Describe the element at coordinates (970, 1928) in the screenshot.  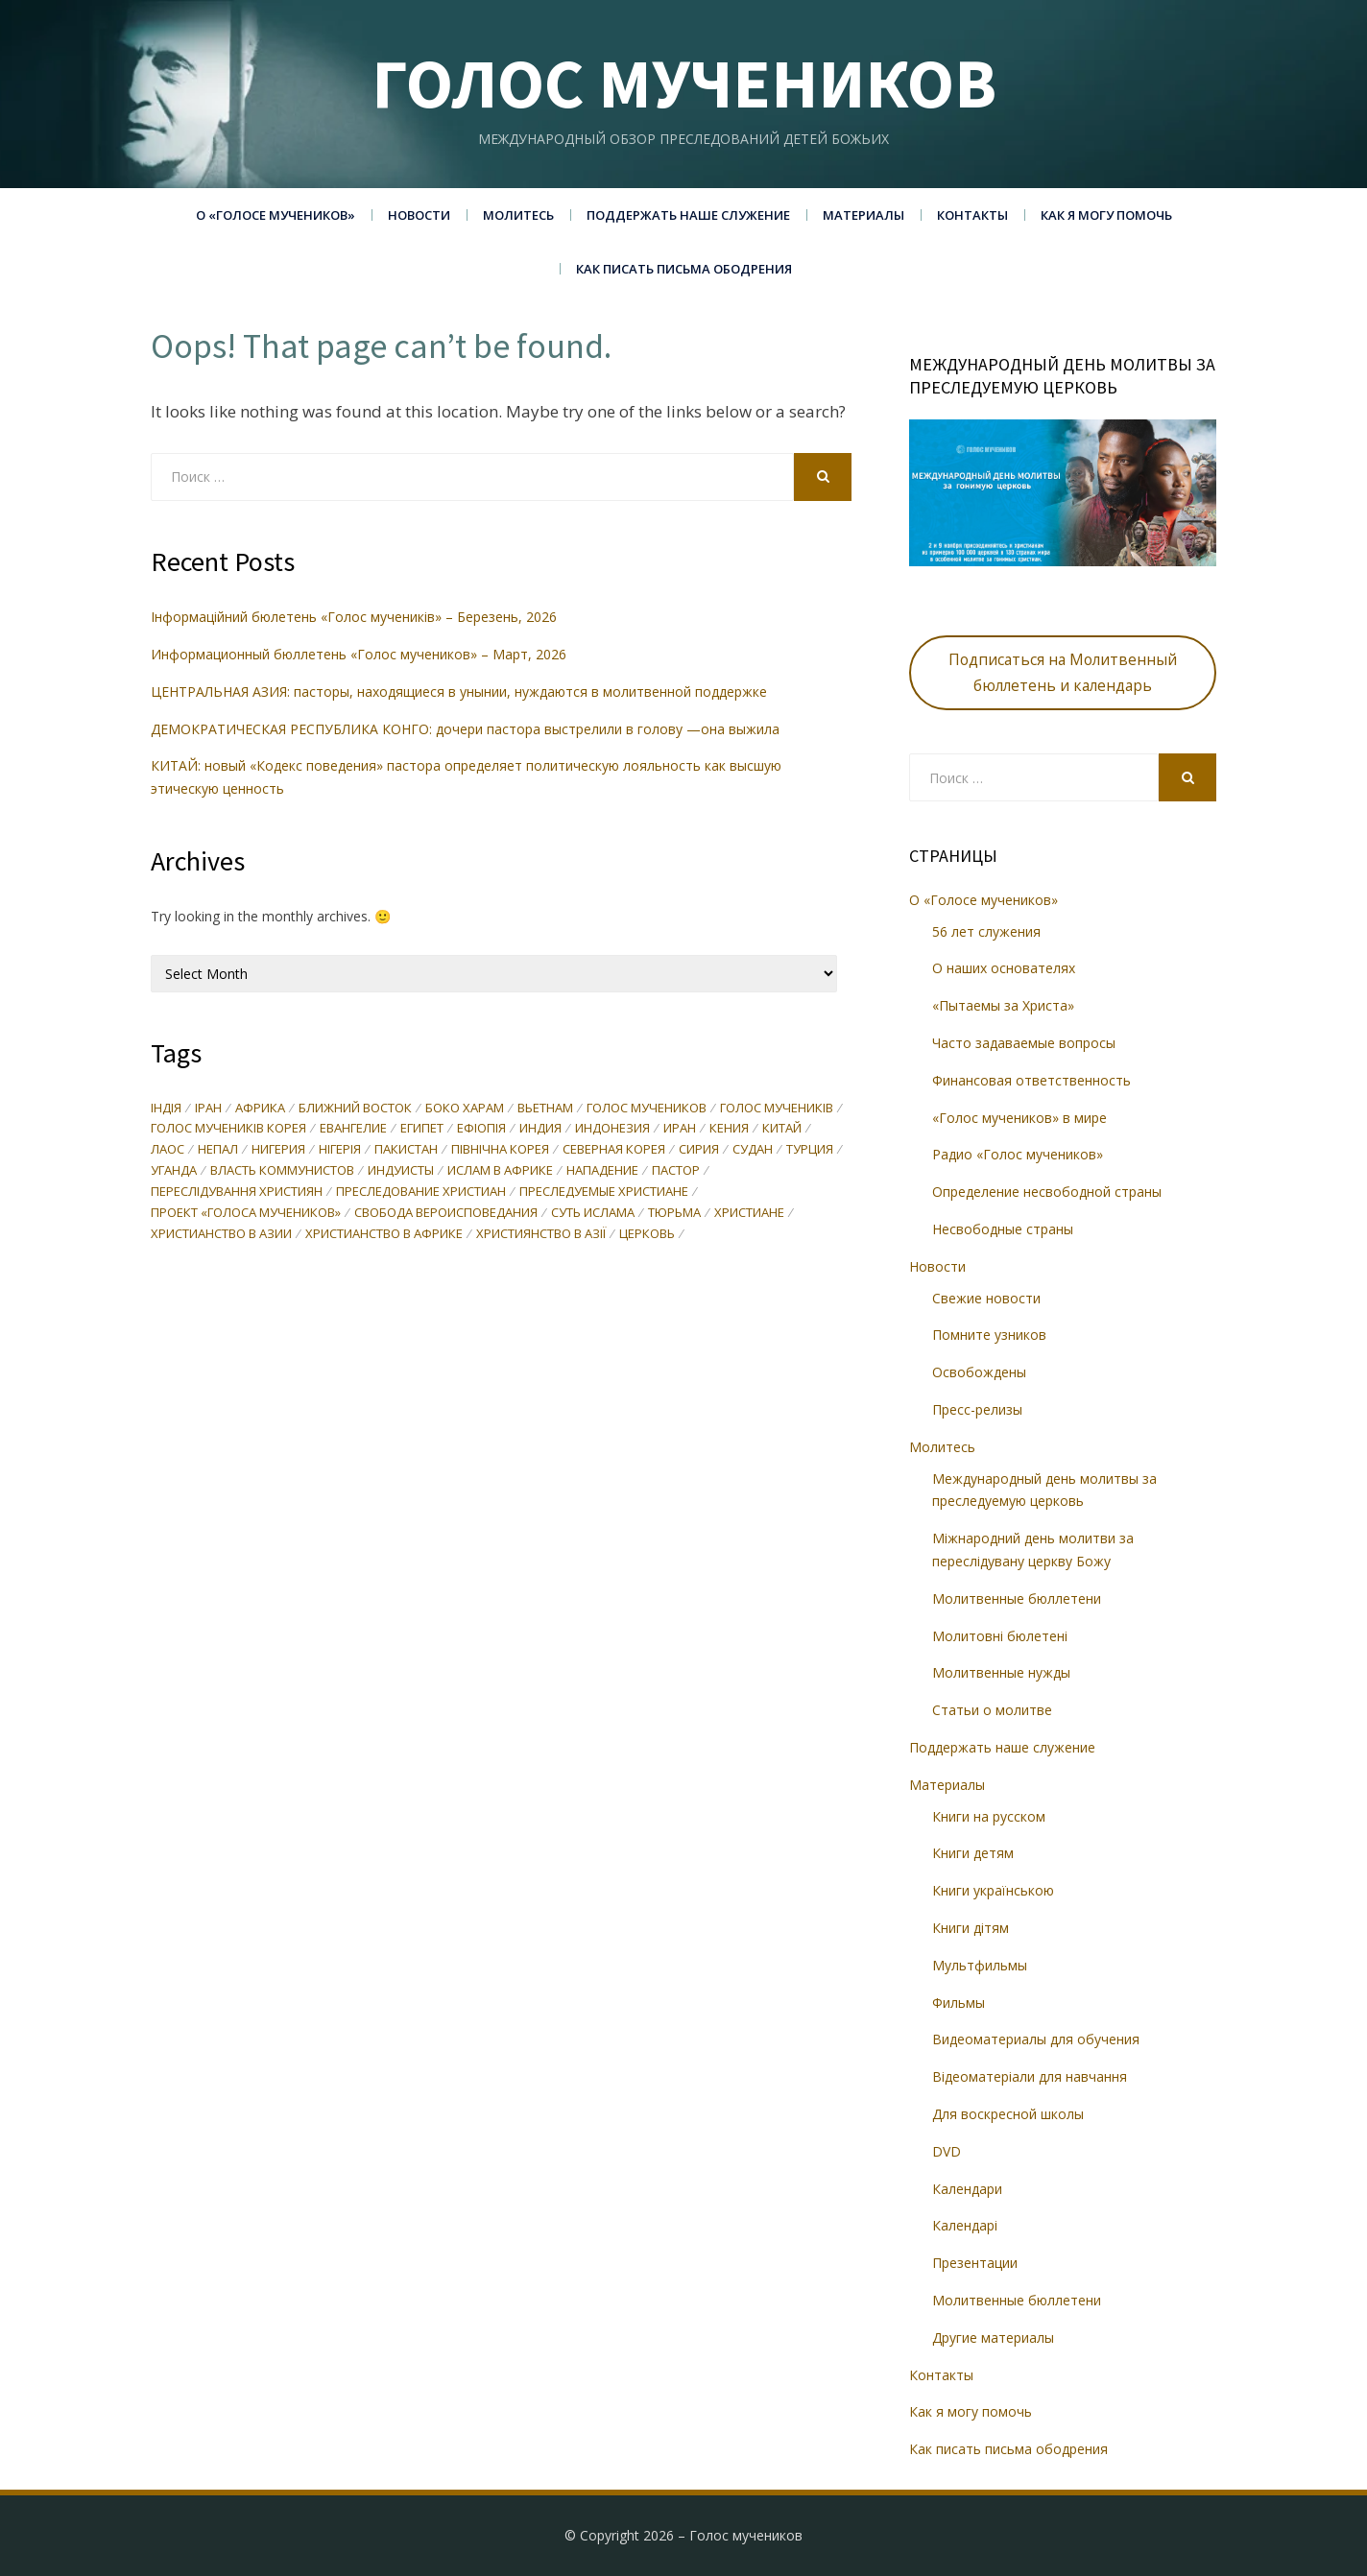
I see `Книги дітям` at that location.